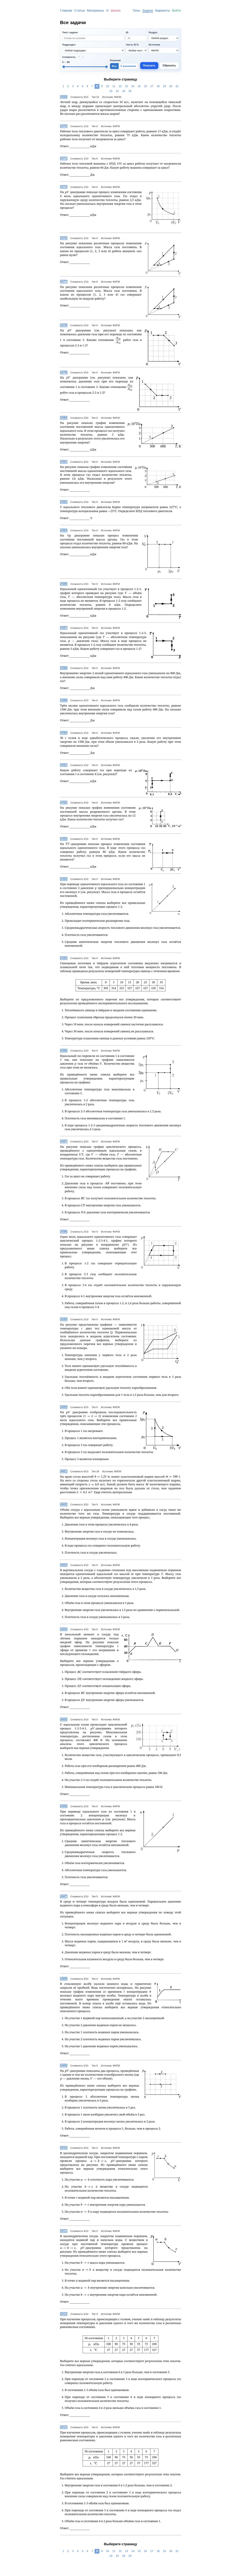 The image size is (241, 2576). What do you see at coordinates (113, 86) in the screenshot?
I see `11` at bounding box center [113, 86].